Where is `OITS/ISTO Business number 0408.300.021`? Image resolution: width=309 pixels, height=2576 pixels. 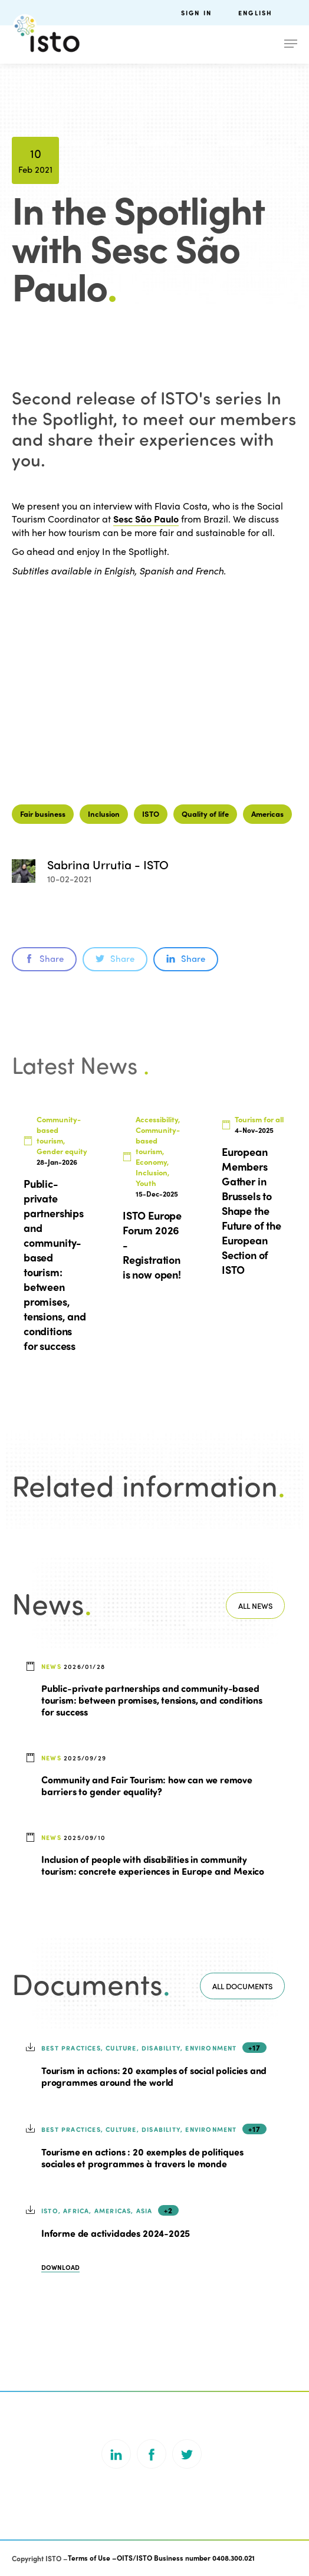 OITS/ISTO Business number 0408.300.021 is located at coordinates (186, 2557).